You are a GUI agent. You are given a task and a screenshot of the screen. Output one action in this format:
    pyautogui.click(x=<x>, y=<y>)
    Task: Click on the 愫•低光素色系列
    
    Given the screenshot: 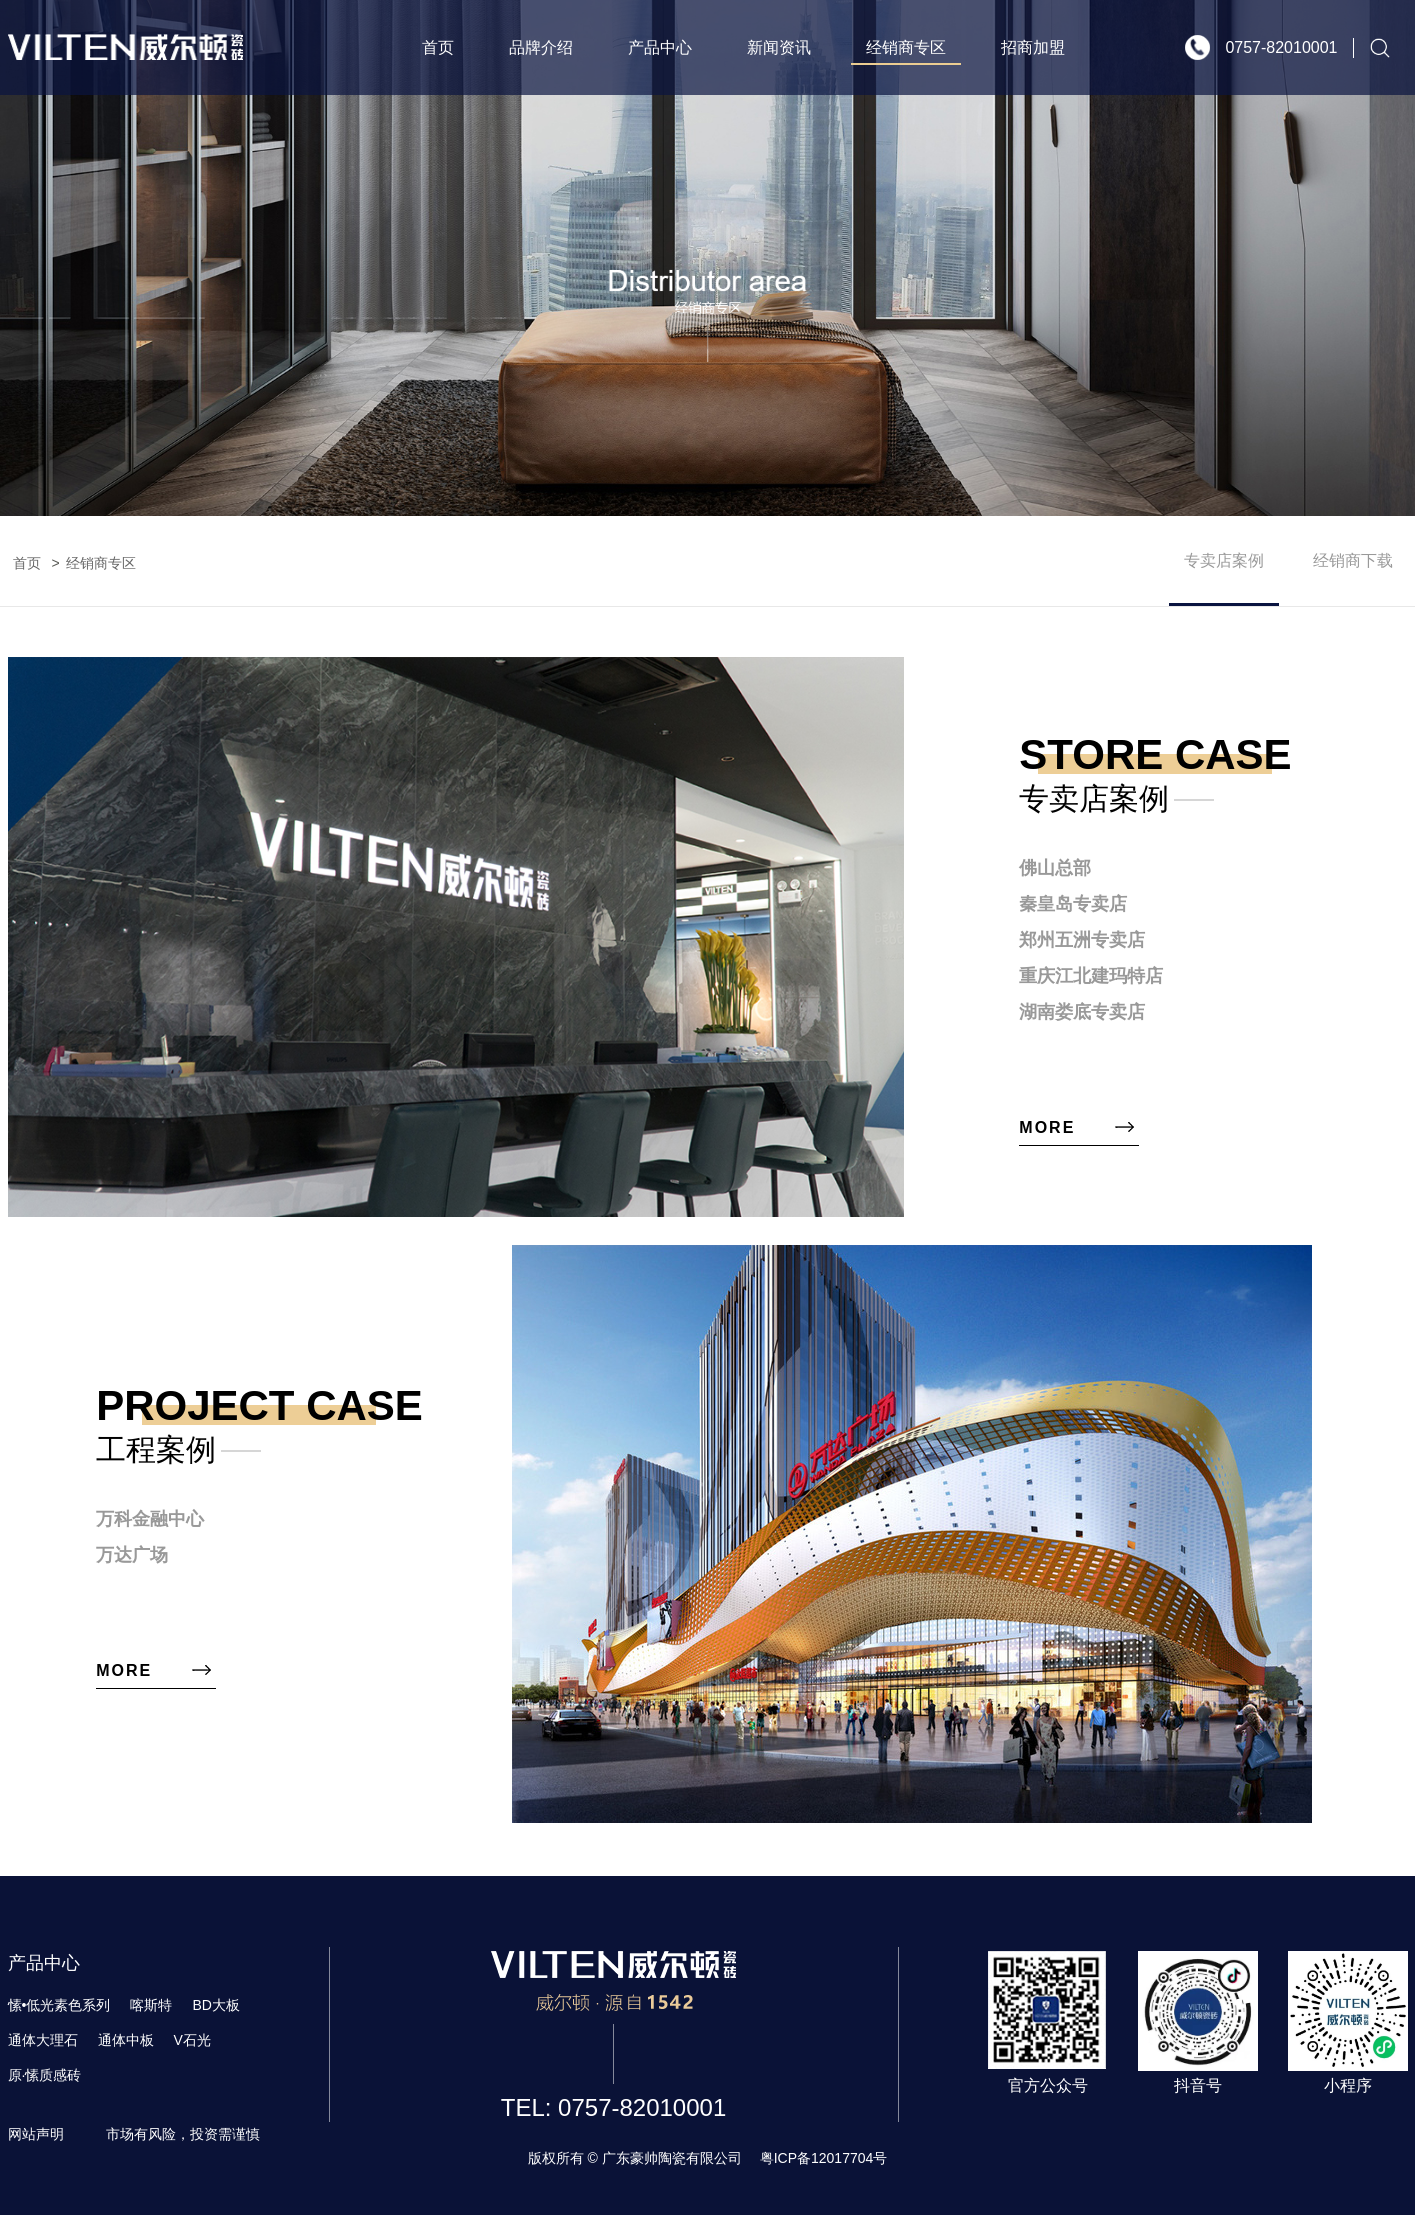 What is the action you would take?
    pyautogui.click(x=59, y=2005)
    